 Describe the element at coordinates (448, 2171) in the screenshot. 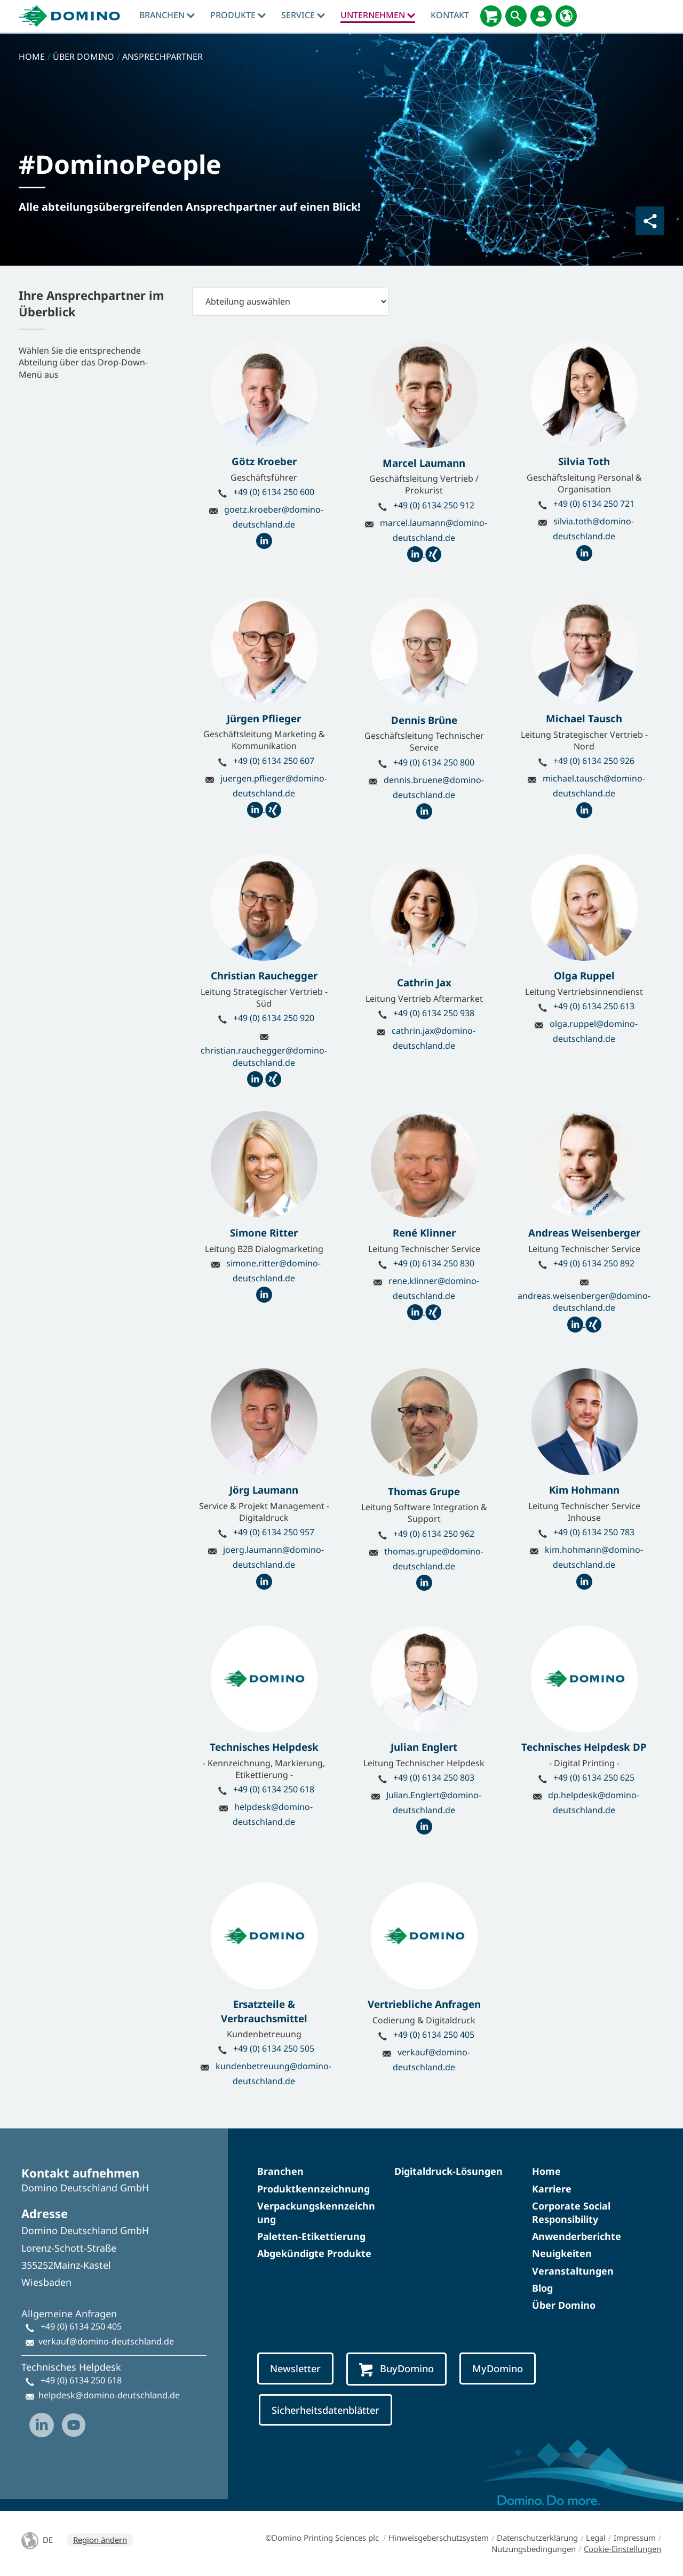

I see `Digitaldruck-Lösungen` at that location.